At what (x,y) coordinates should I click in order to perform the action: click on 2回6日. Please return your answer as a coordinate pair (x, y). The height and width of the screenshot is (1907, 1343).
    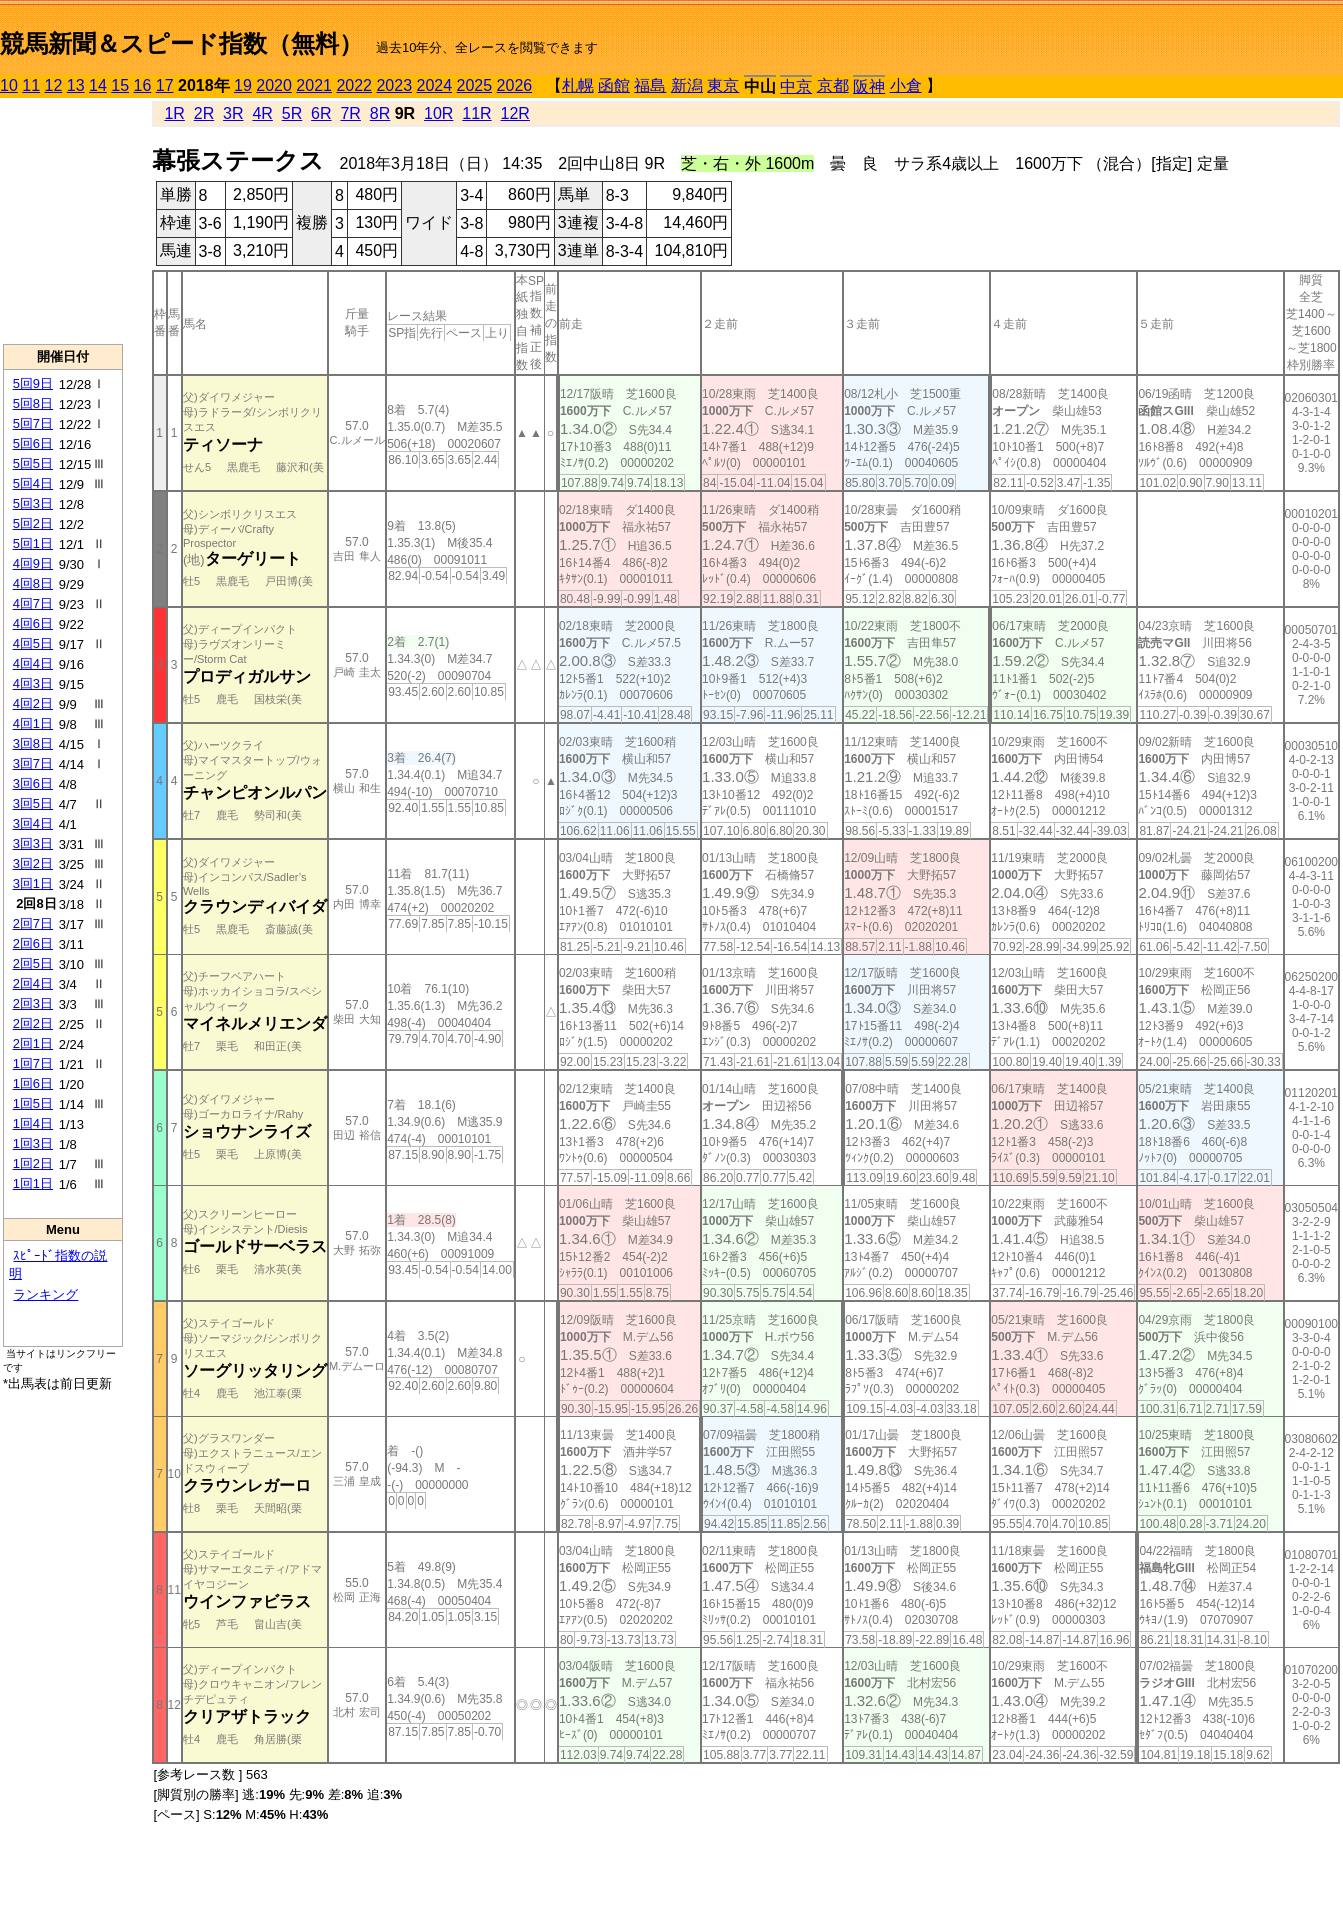
    Looking at the image, I should click on (33, 943).